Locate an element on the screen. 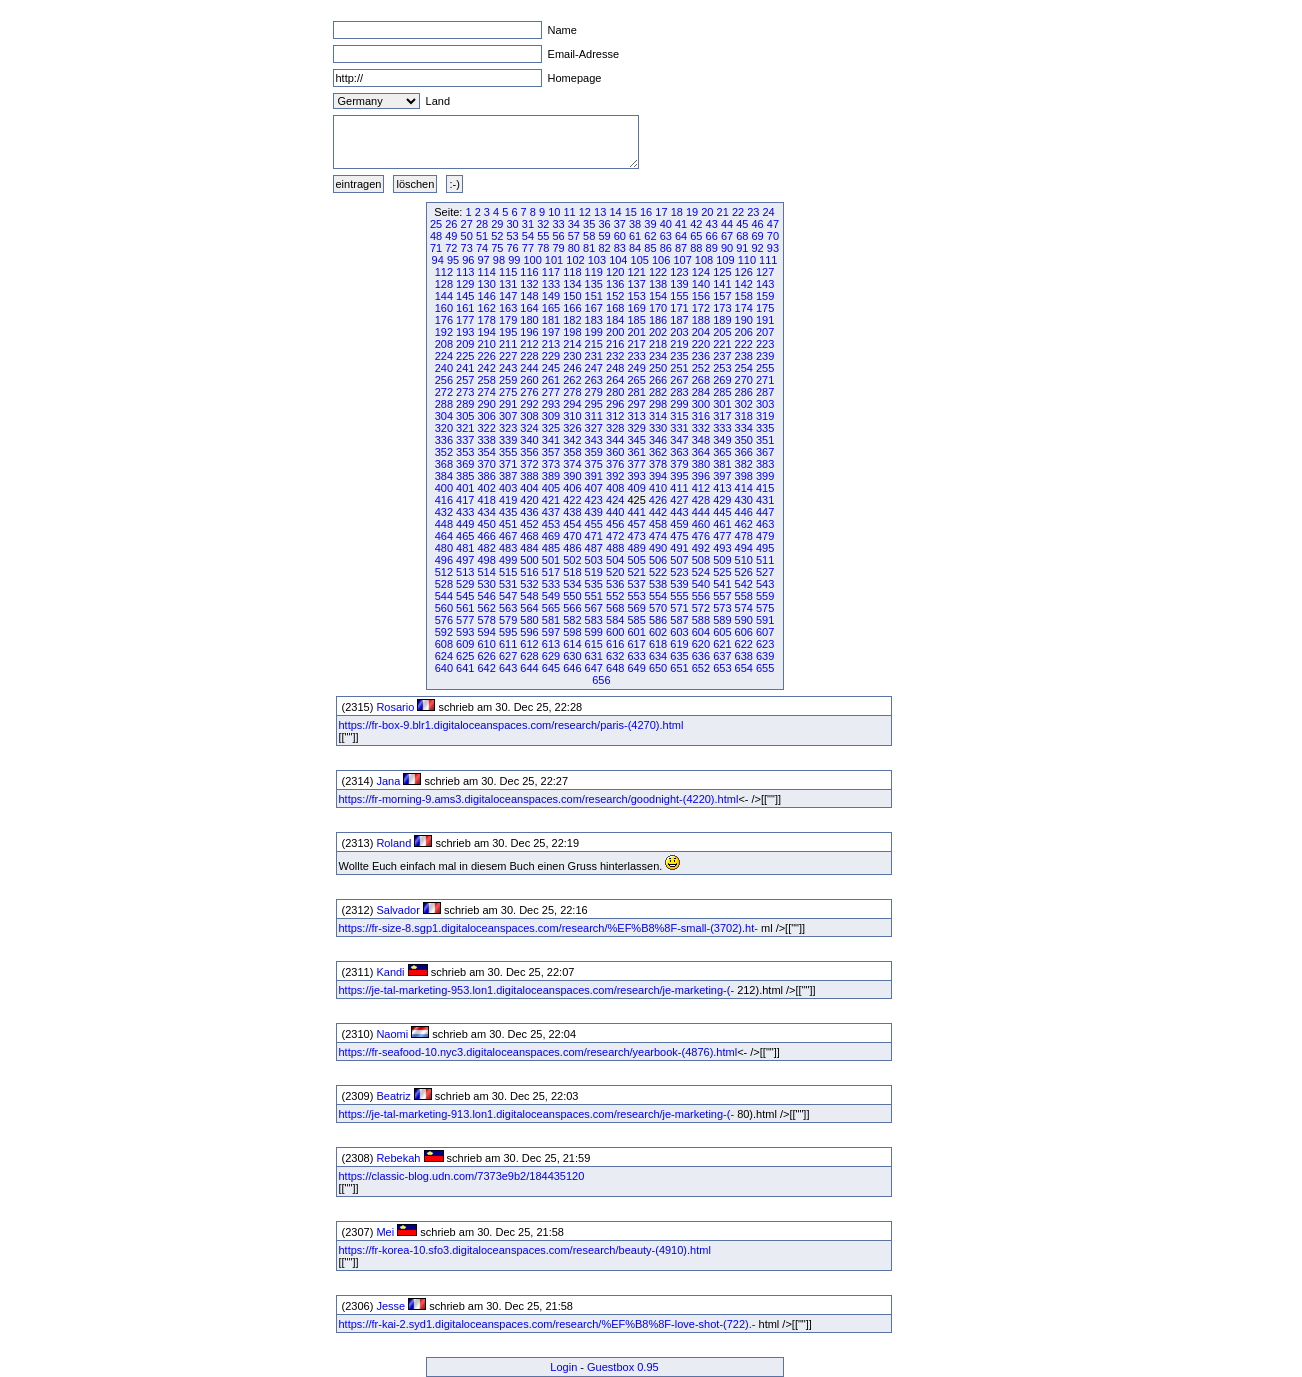 The image size is (1302, 1377). 654 is located at coordinates (744, 668).